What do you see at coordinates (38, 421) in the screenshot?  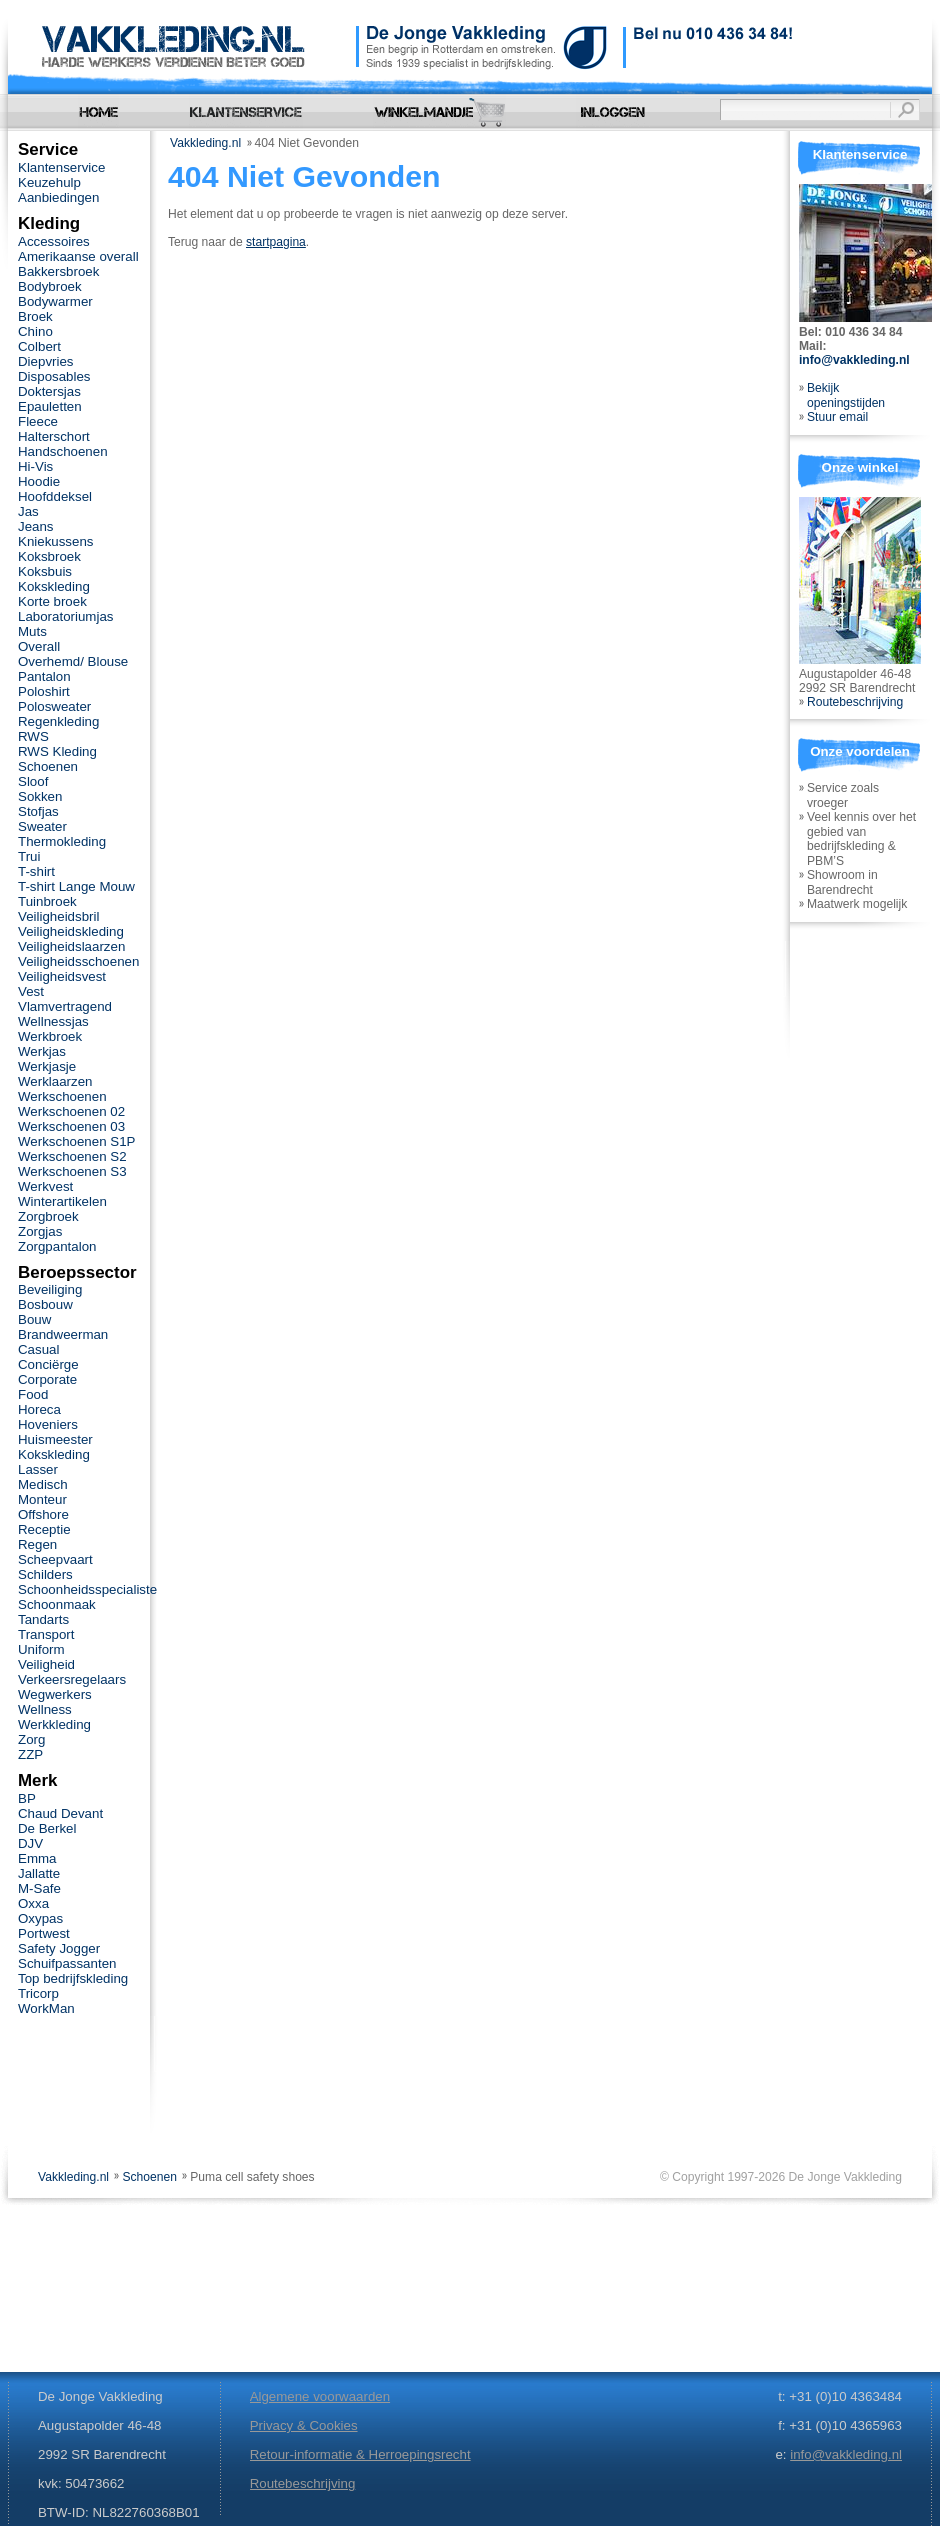 I see `Fleece` at bounding box center [38, 421].